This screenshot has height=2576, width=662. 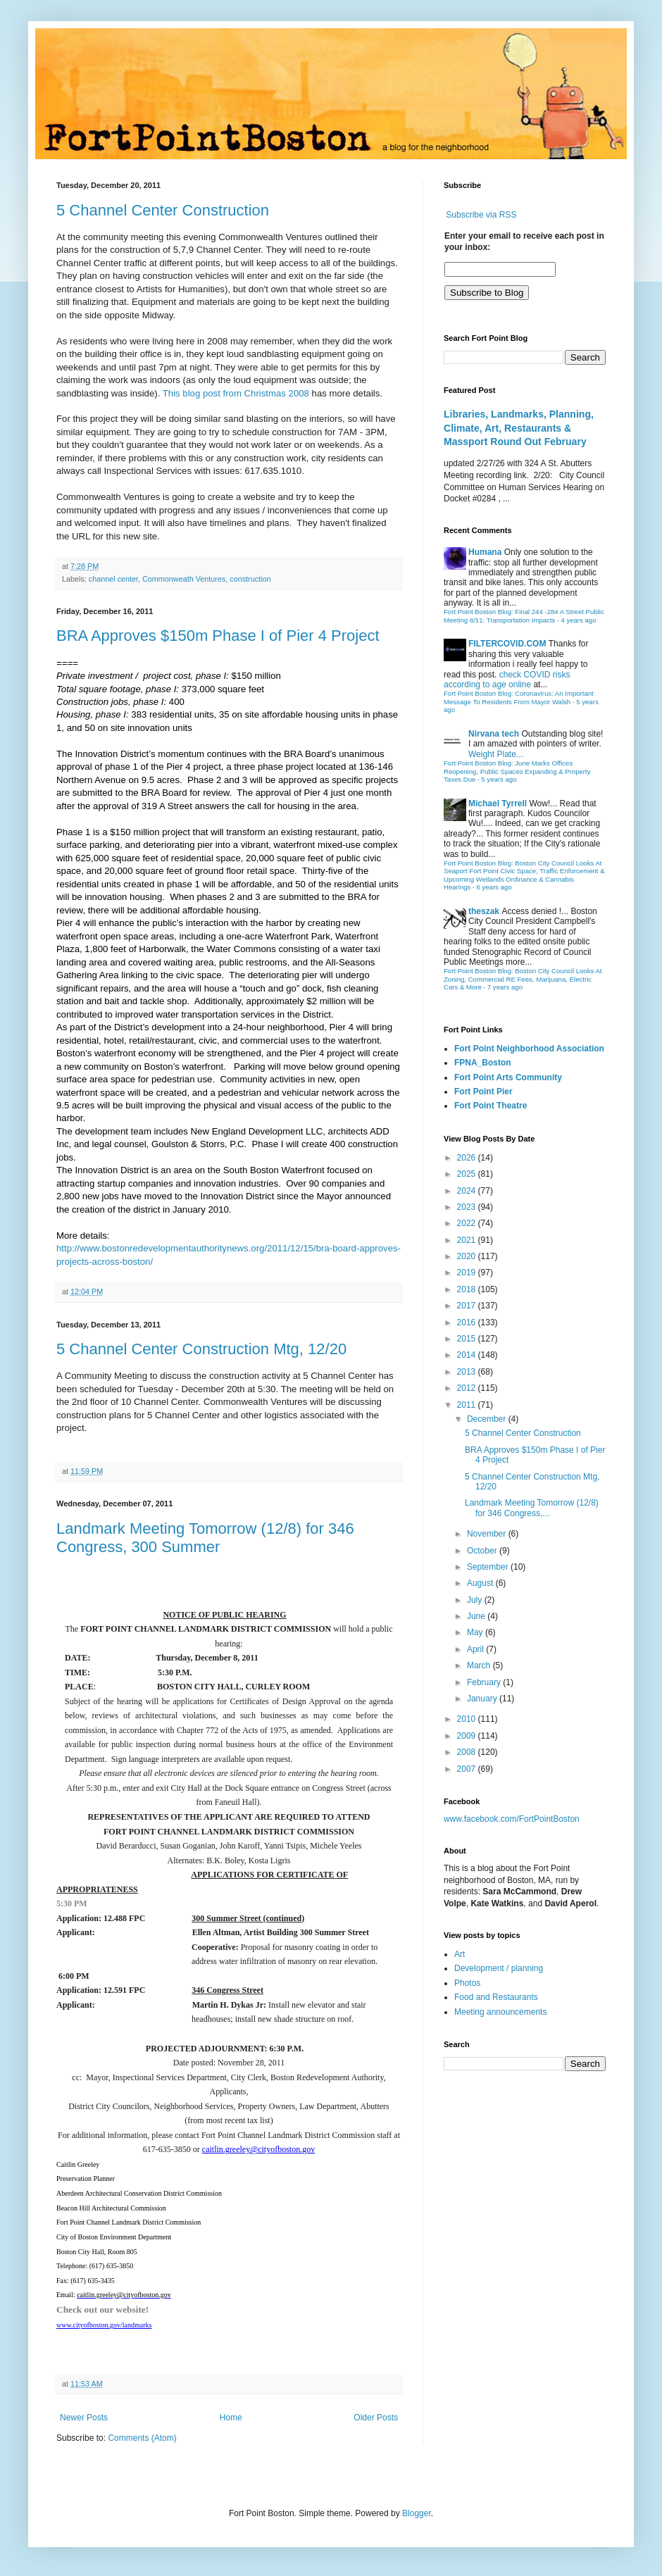 I want to click on Fort Point Pier, so click(x=483, y=1091).